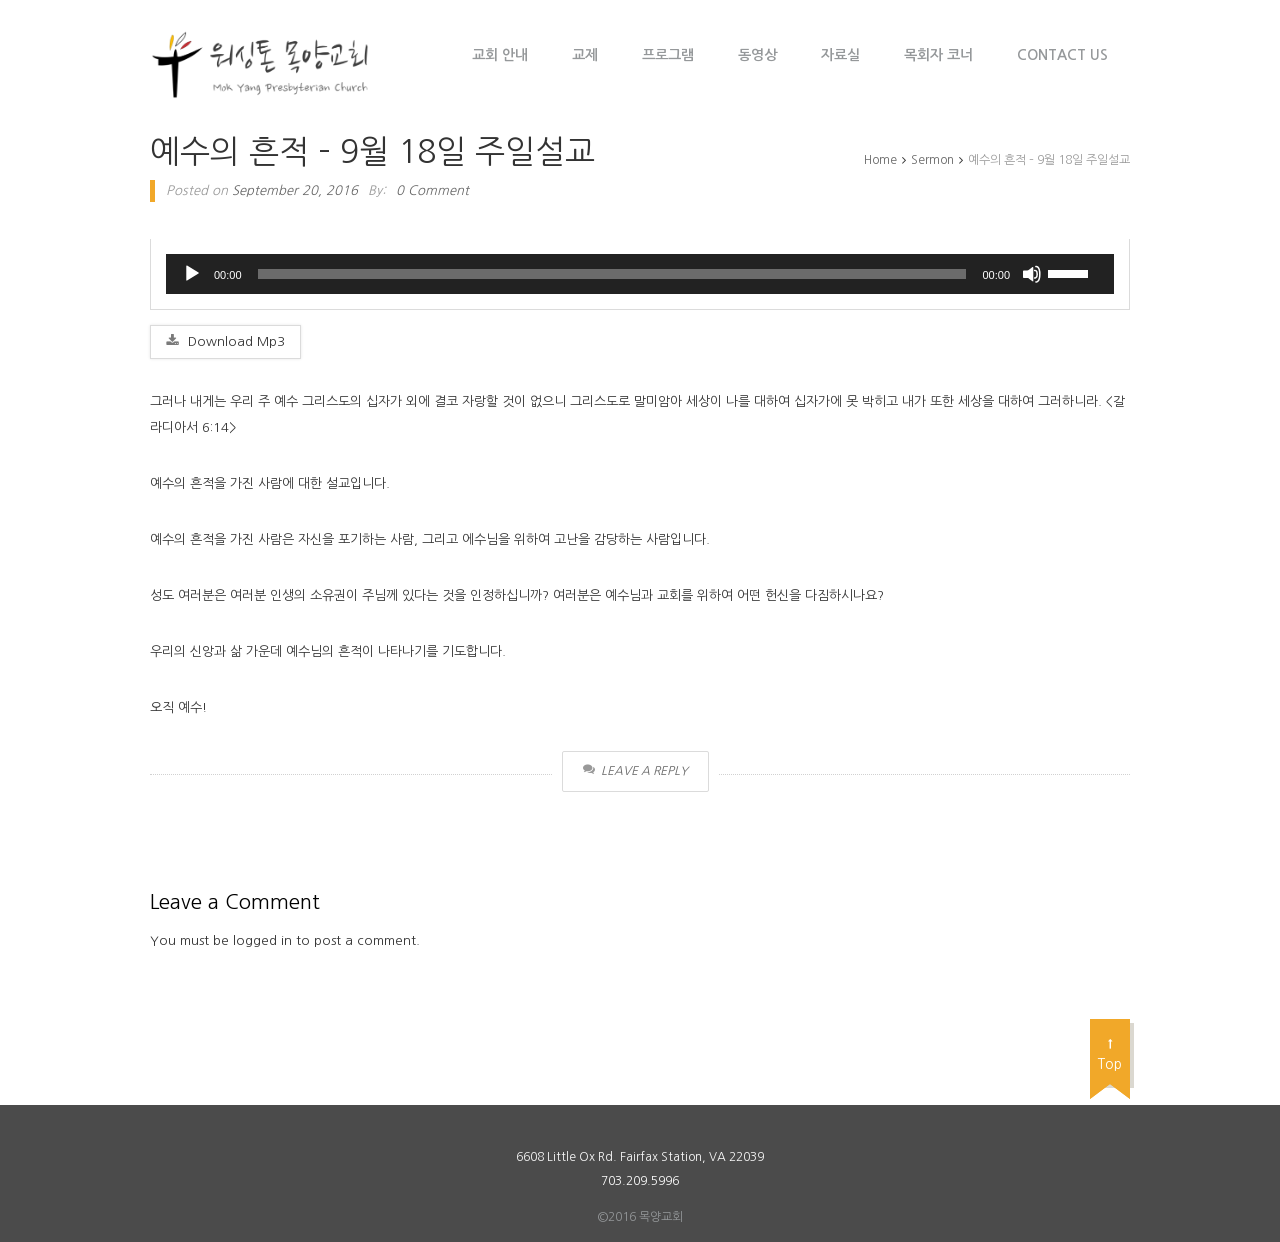 This screenshot has height=1242, width=1280. What do you see at coordinates (1062, 55) in the screenshot?
I see `Contact Us` at bounding box center [1062, 55].